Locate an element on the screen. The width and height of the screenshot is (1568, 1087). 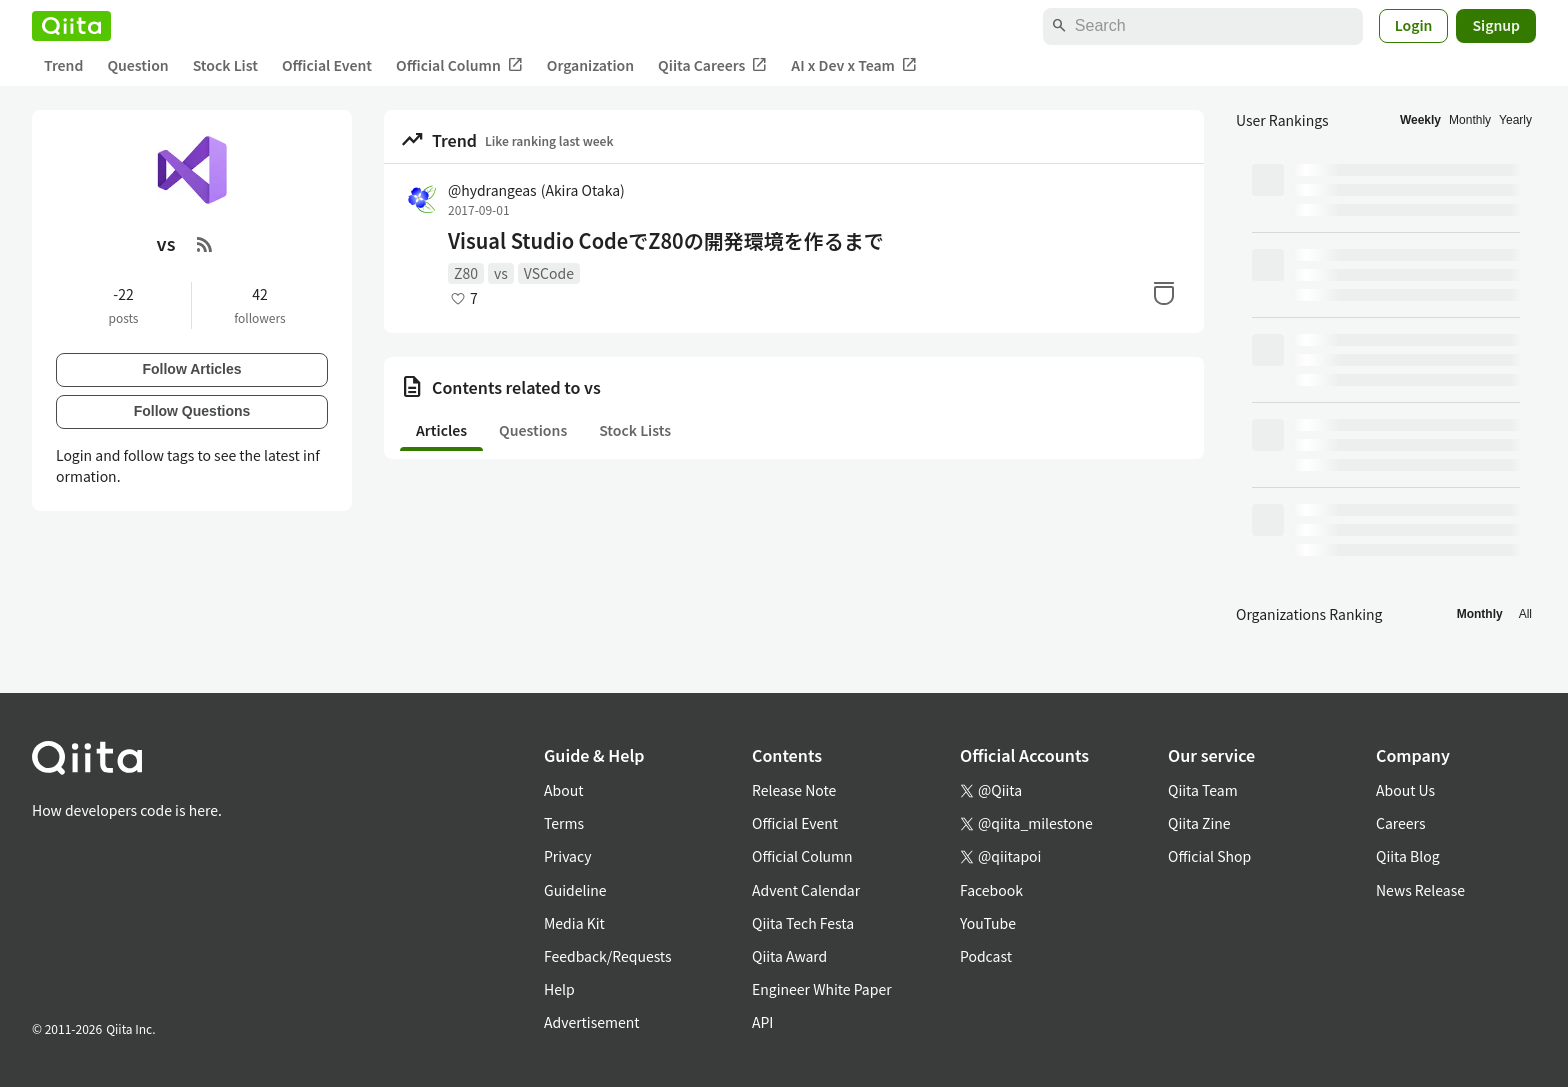
Question is located at coordinates (137, 65).